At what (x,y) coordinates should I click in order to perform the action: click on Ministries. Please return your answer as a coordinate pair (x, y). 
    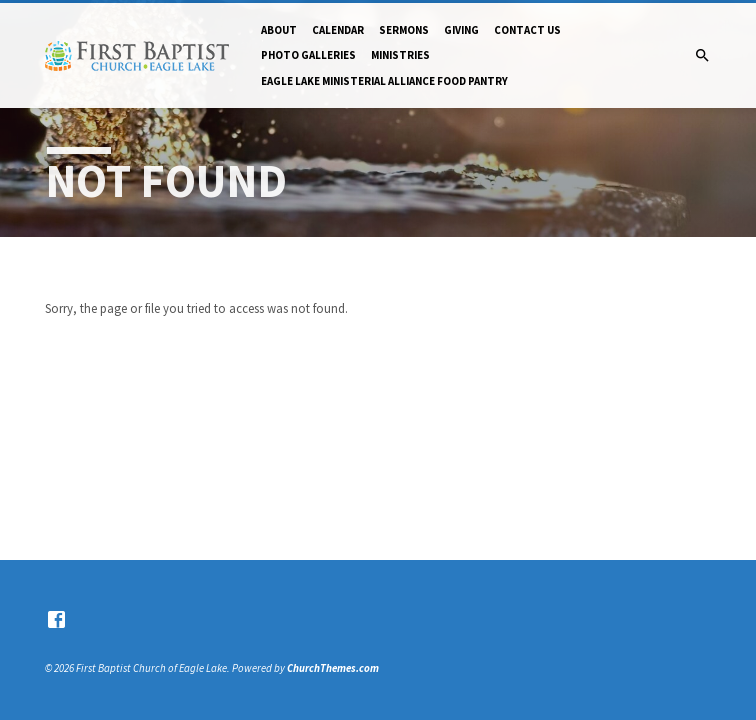
    Looking at the image, I should click on (400, 55).